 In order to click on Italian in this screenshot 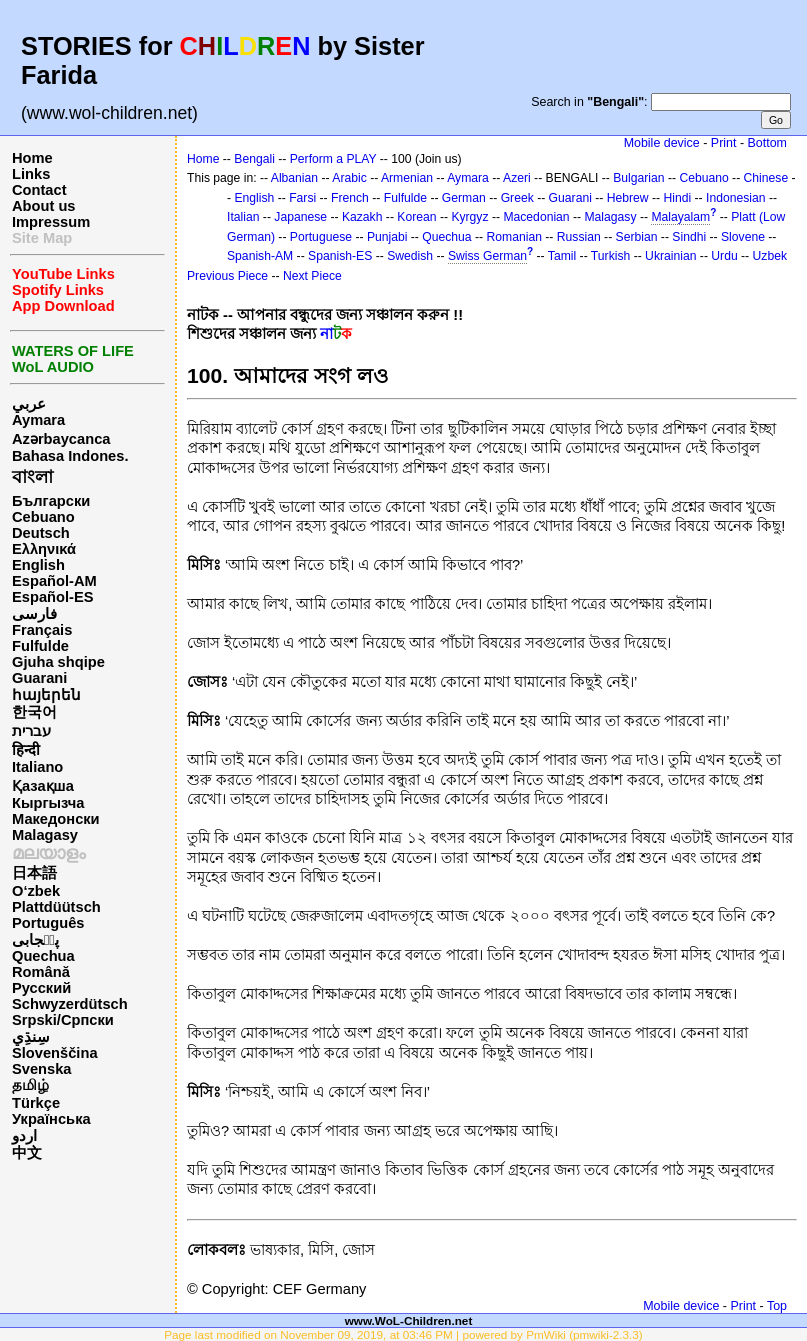, I will do `click(243, 217)`.